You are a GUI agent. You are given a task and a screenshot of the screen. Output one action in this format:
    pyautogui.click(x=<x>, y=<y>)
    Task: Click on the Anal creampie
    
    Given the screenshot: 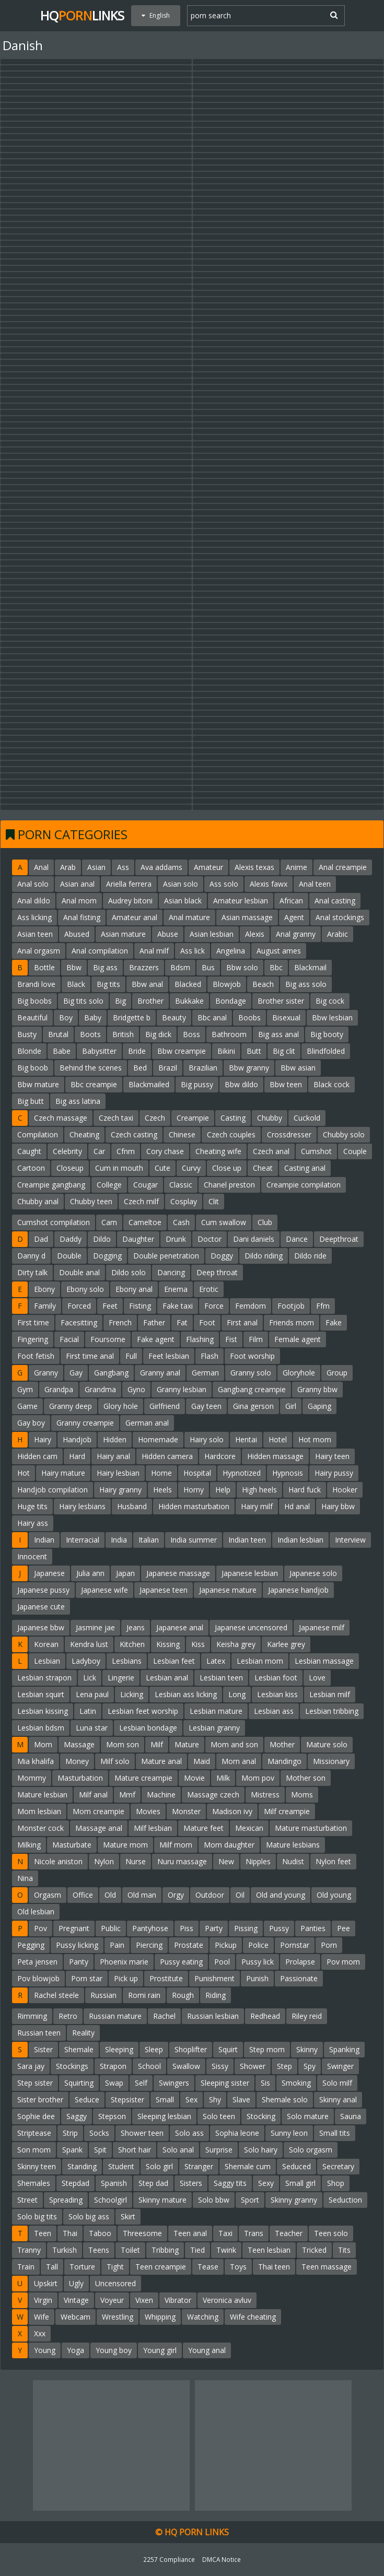 What is the action you would take?
    pyautogui.click(x=343, y=867)
    